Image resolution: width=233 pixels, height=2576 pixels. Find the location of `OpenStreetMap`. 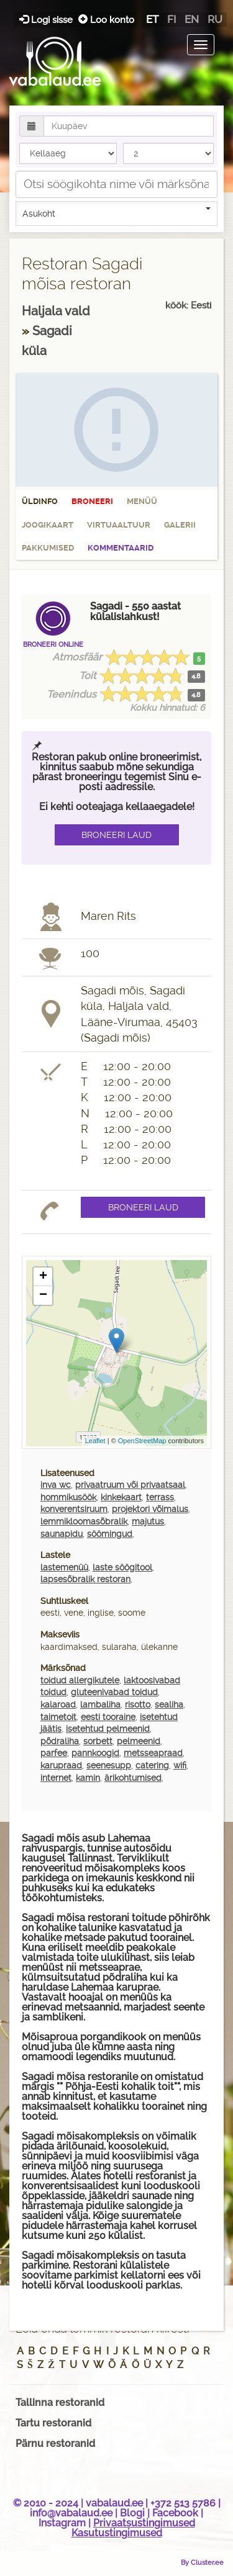

OpenStreetMap is located at coordinates (142, 1440).